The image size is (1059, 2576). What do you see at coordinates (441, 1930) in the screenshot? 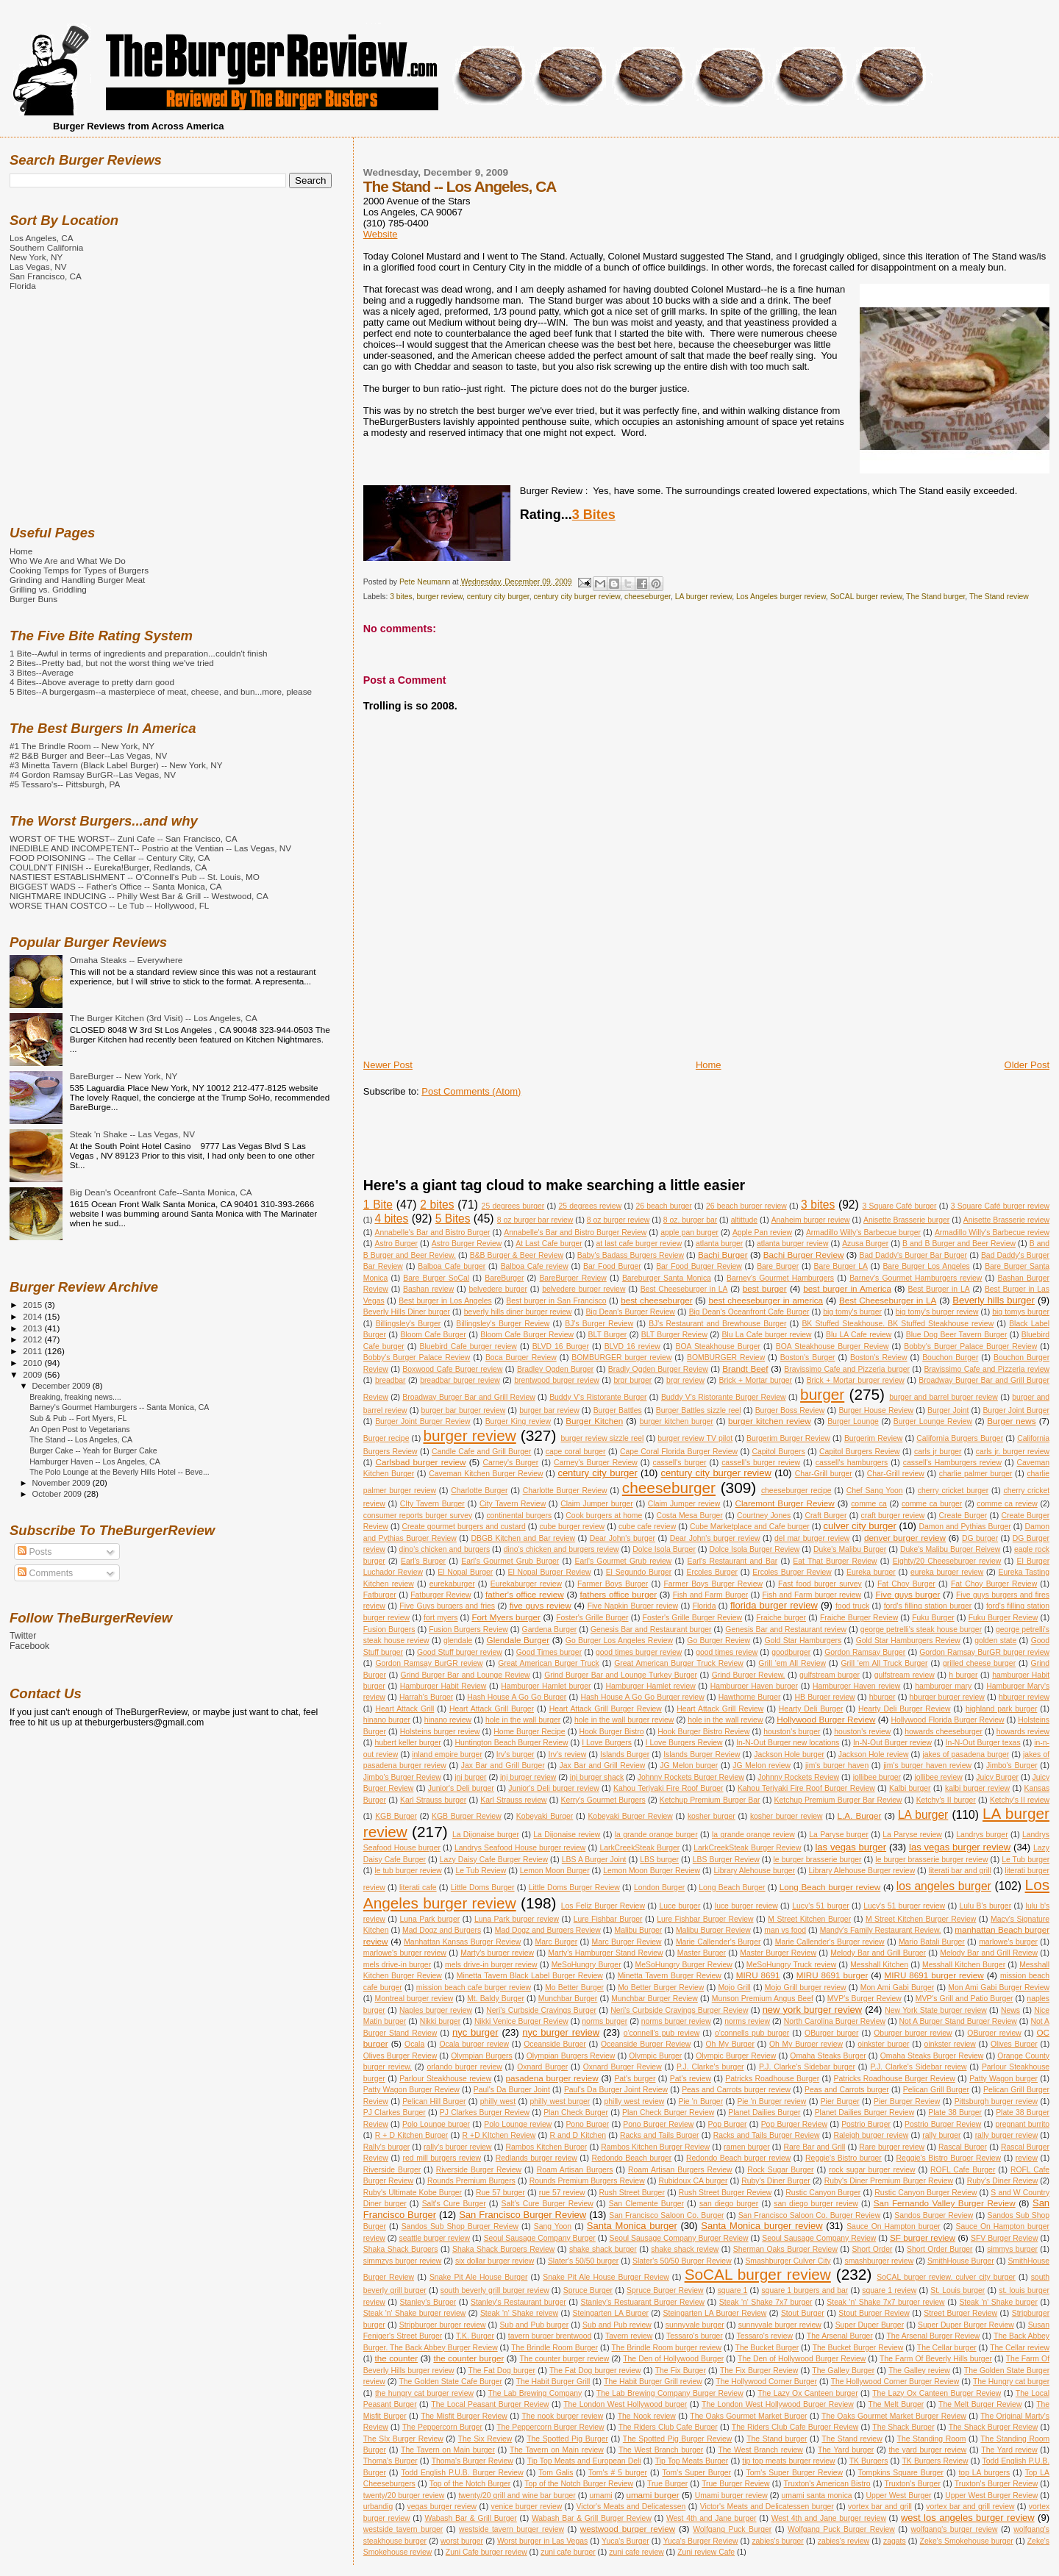
I see `Mad Dogz and Burgers` at bounding box center [441, 1930].